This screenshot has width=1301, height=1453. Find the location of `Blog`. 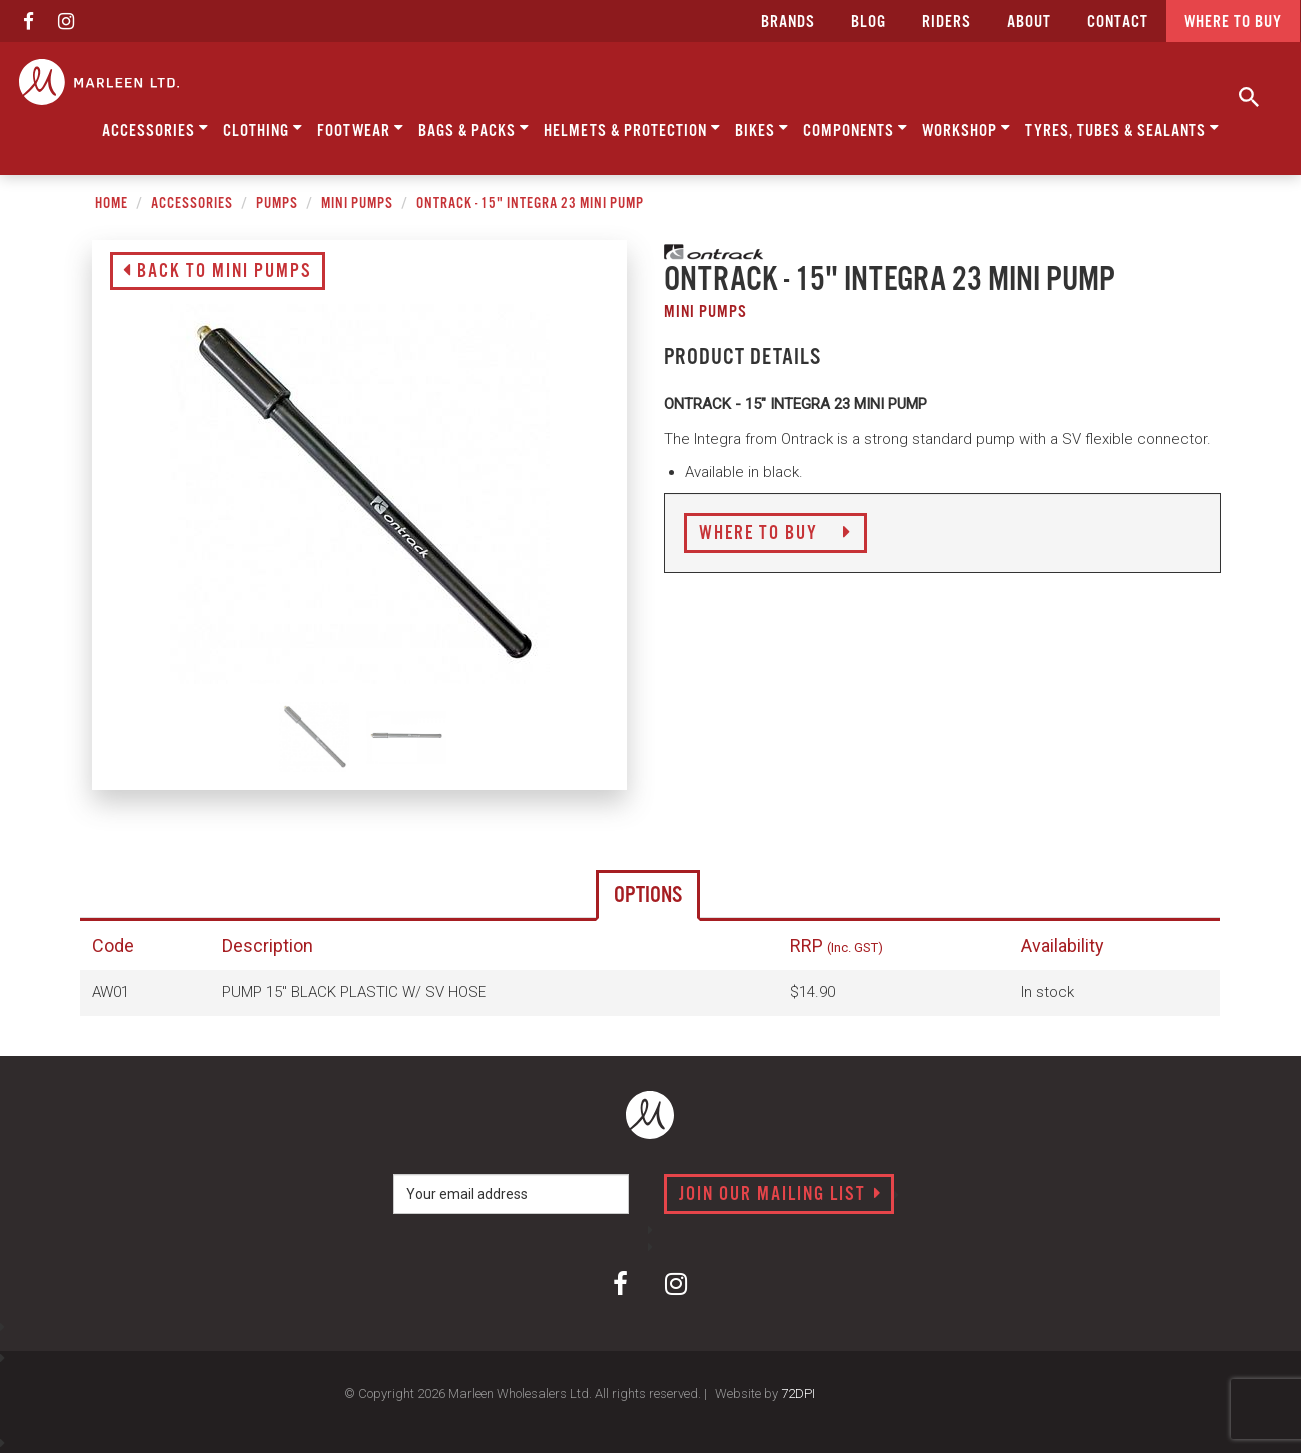

Blog is located at coordinates (868, 22).